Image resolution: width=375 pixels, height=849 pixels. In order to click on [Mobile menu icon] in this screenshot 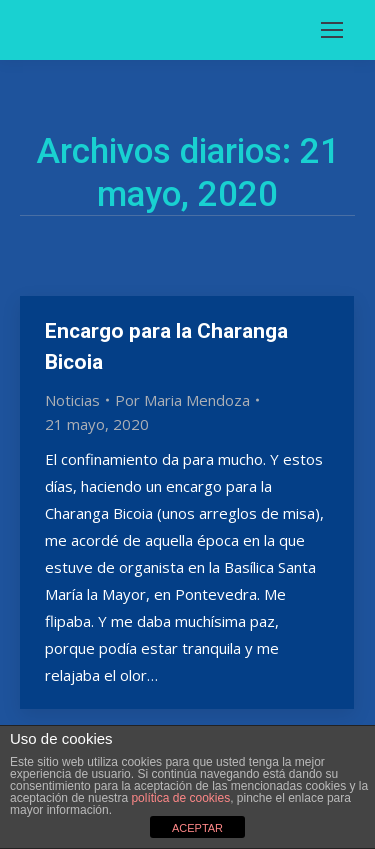, I will do `click(332, 30)`.